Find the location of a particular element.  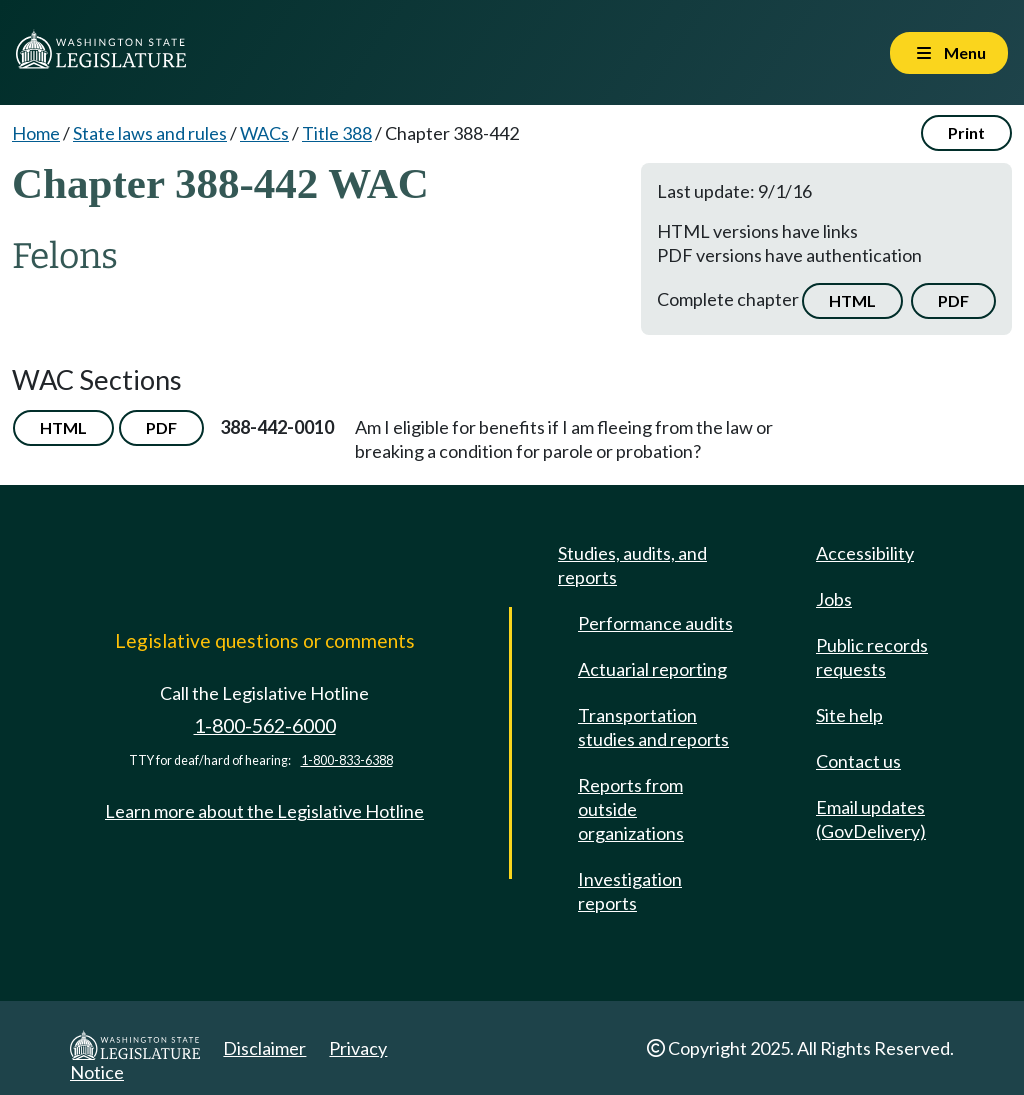

Reports from outside organizations is located at coordinates (631, 809).